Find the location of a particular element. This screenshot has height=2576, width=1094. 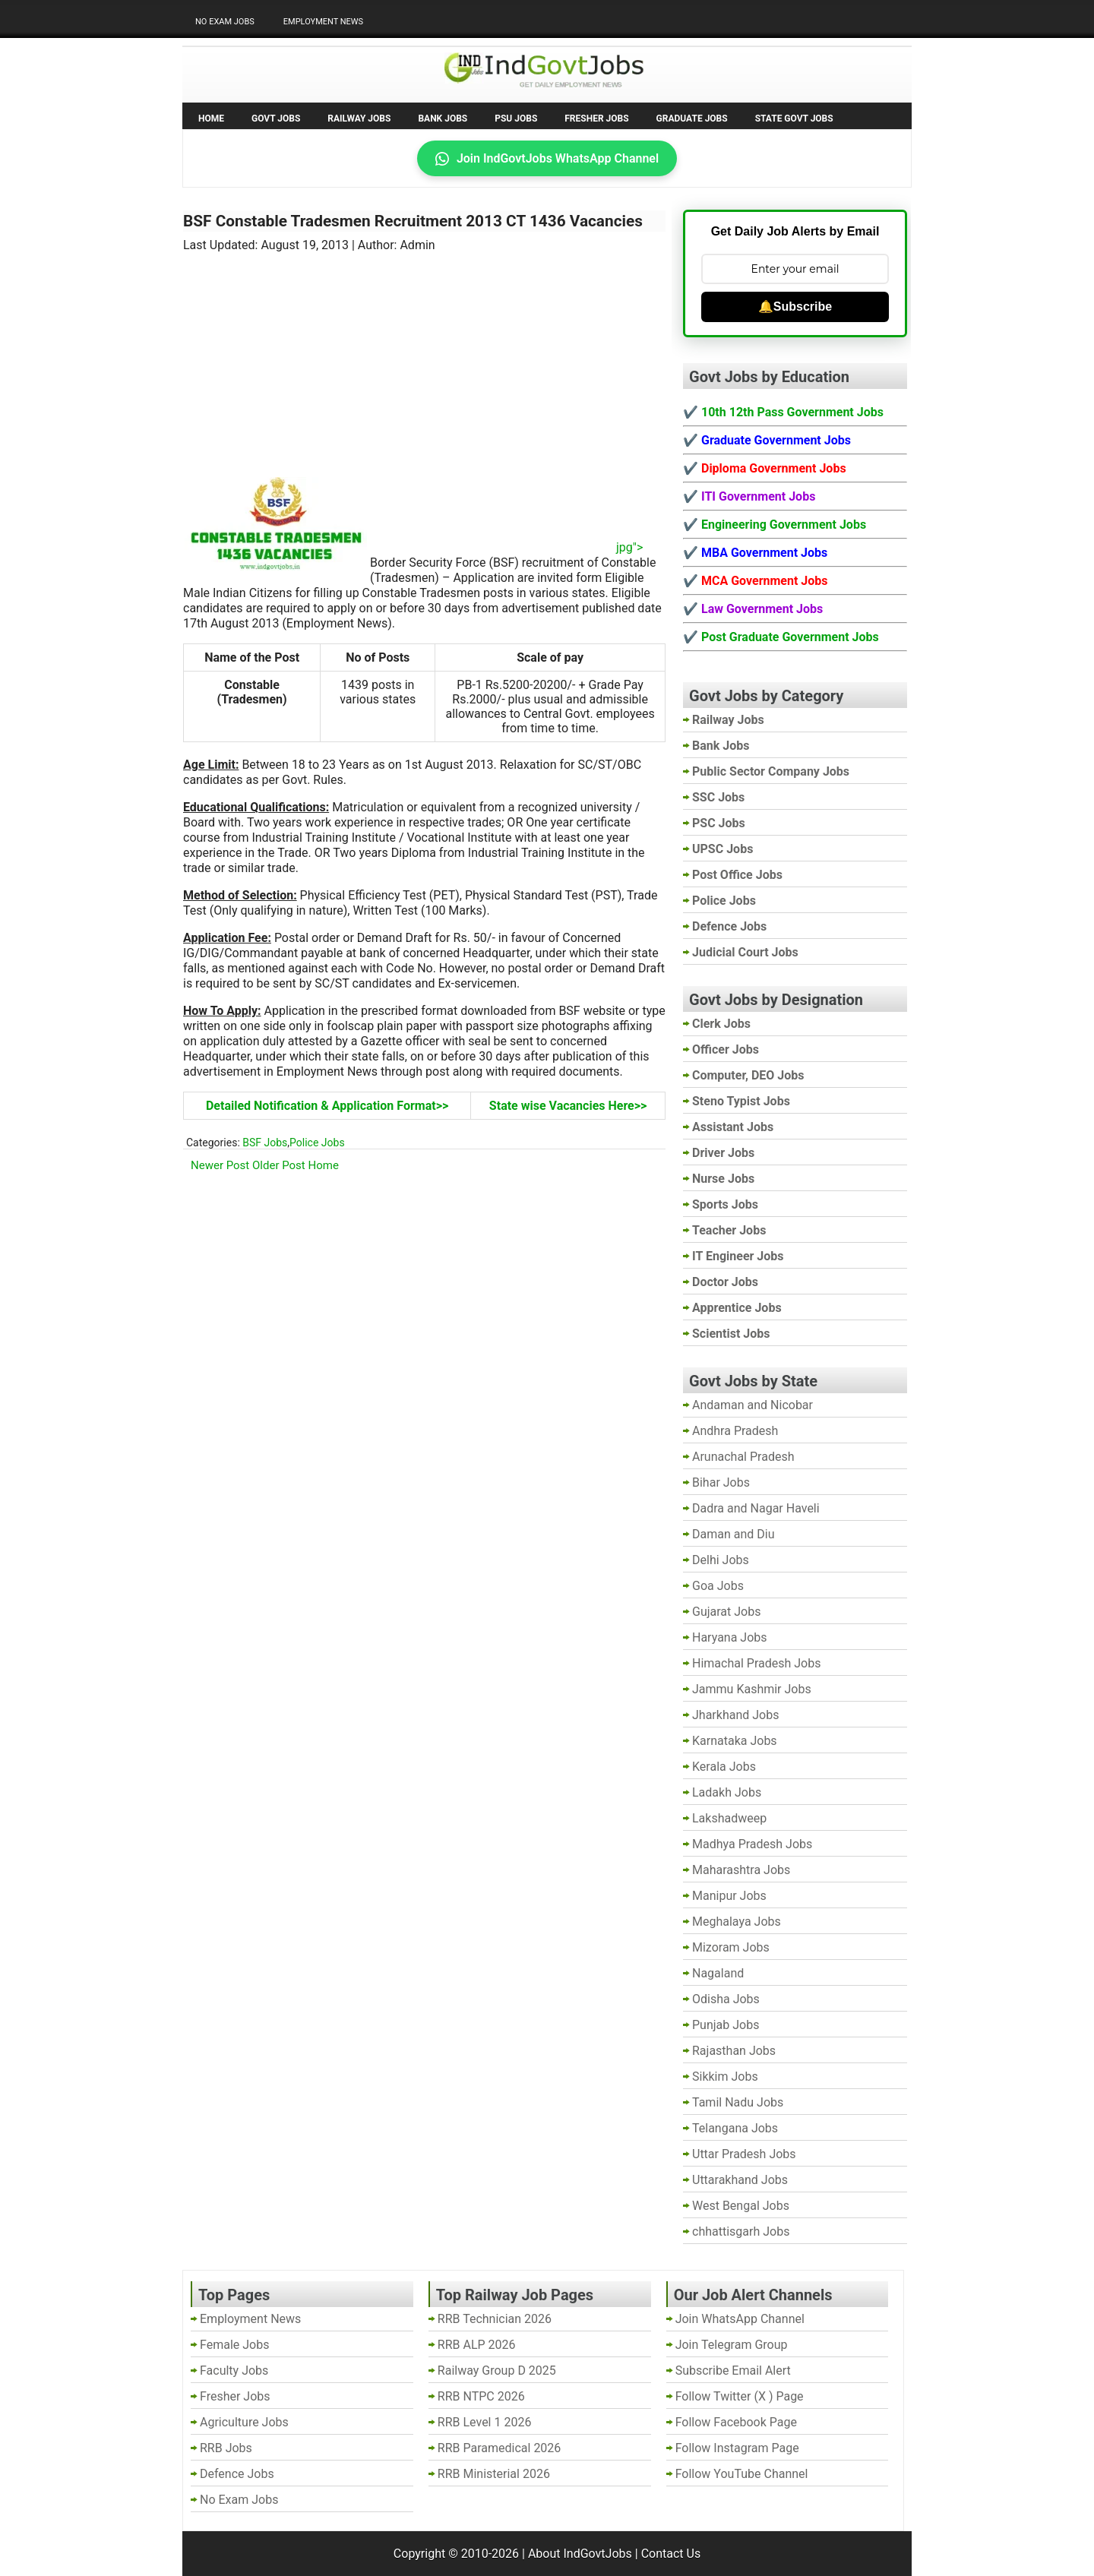

RRB Ministerial 2026 is located at coordinates (494, 2474).